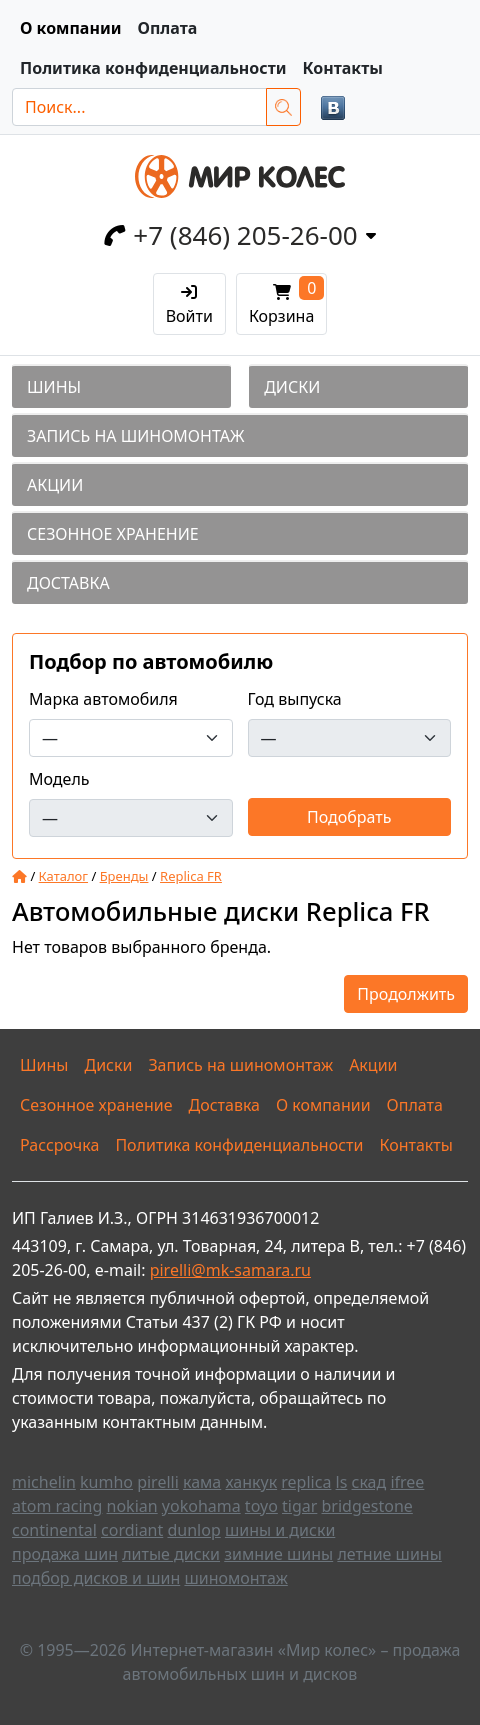  I want to click on ханкук, so click(251, 1482).